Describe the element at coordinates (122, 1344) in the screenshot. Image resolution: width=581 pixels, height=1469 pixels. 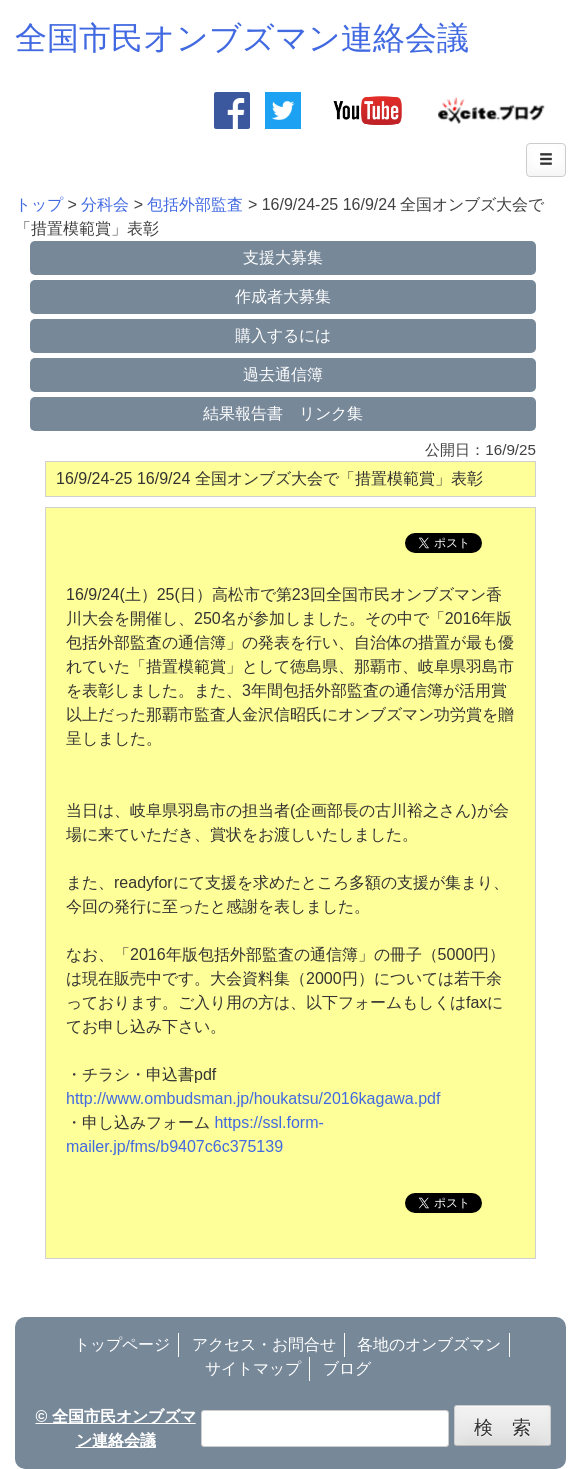
I see `トップページ` at that location.